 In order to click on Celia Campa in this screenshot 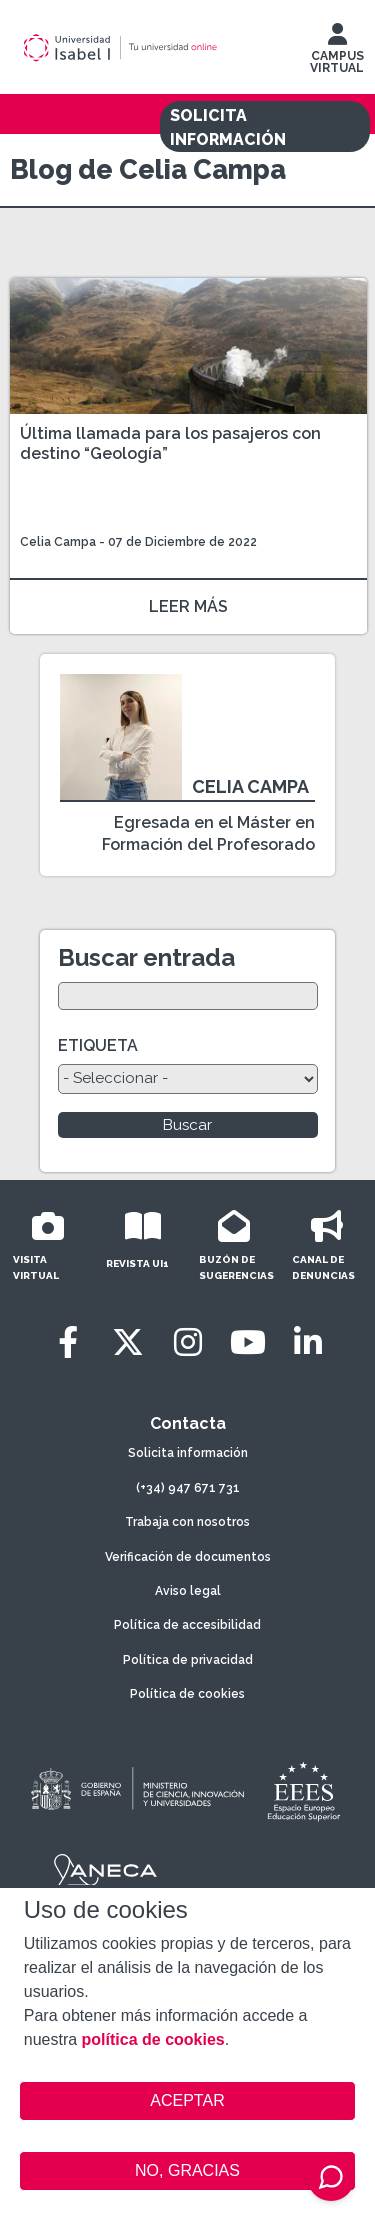, I will do `click(58, 542)`.